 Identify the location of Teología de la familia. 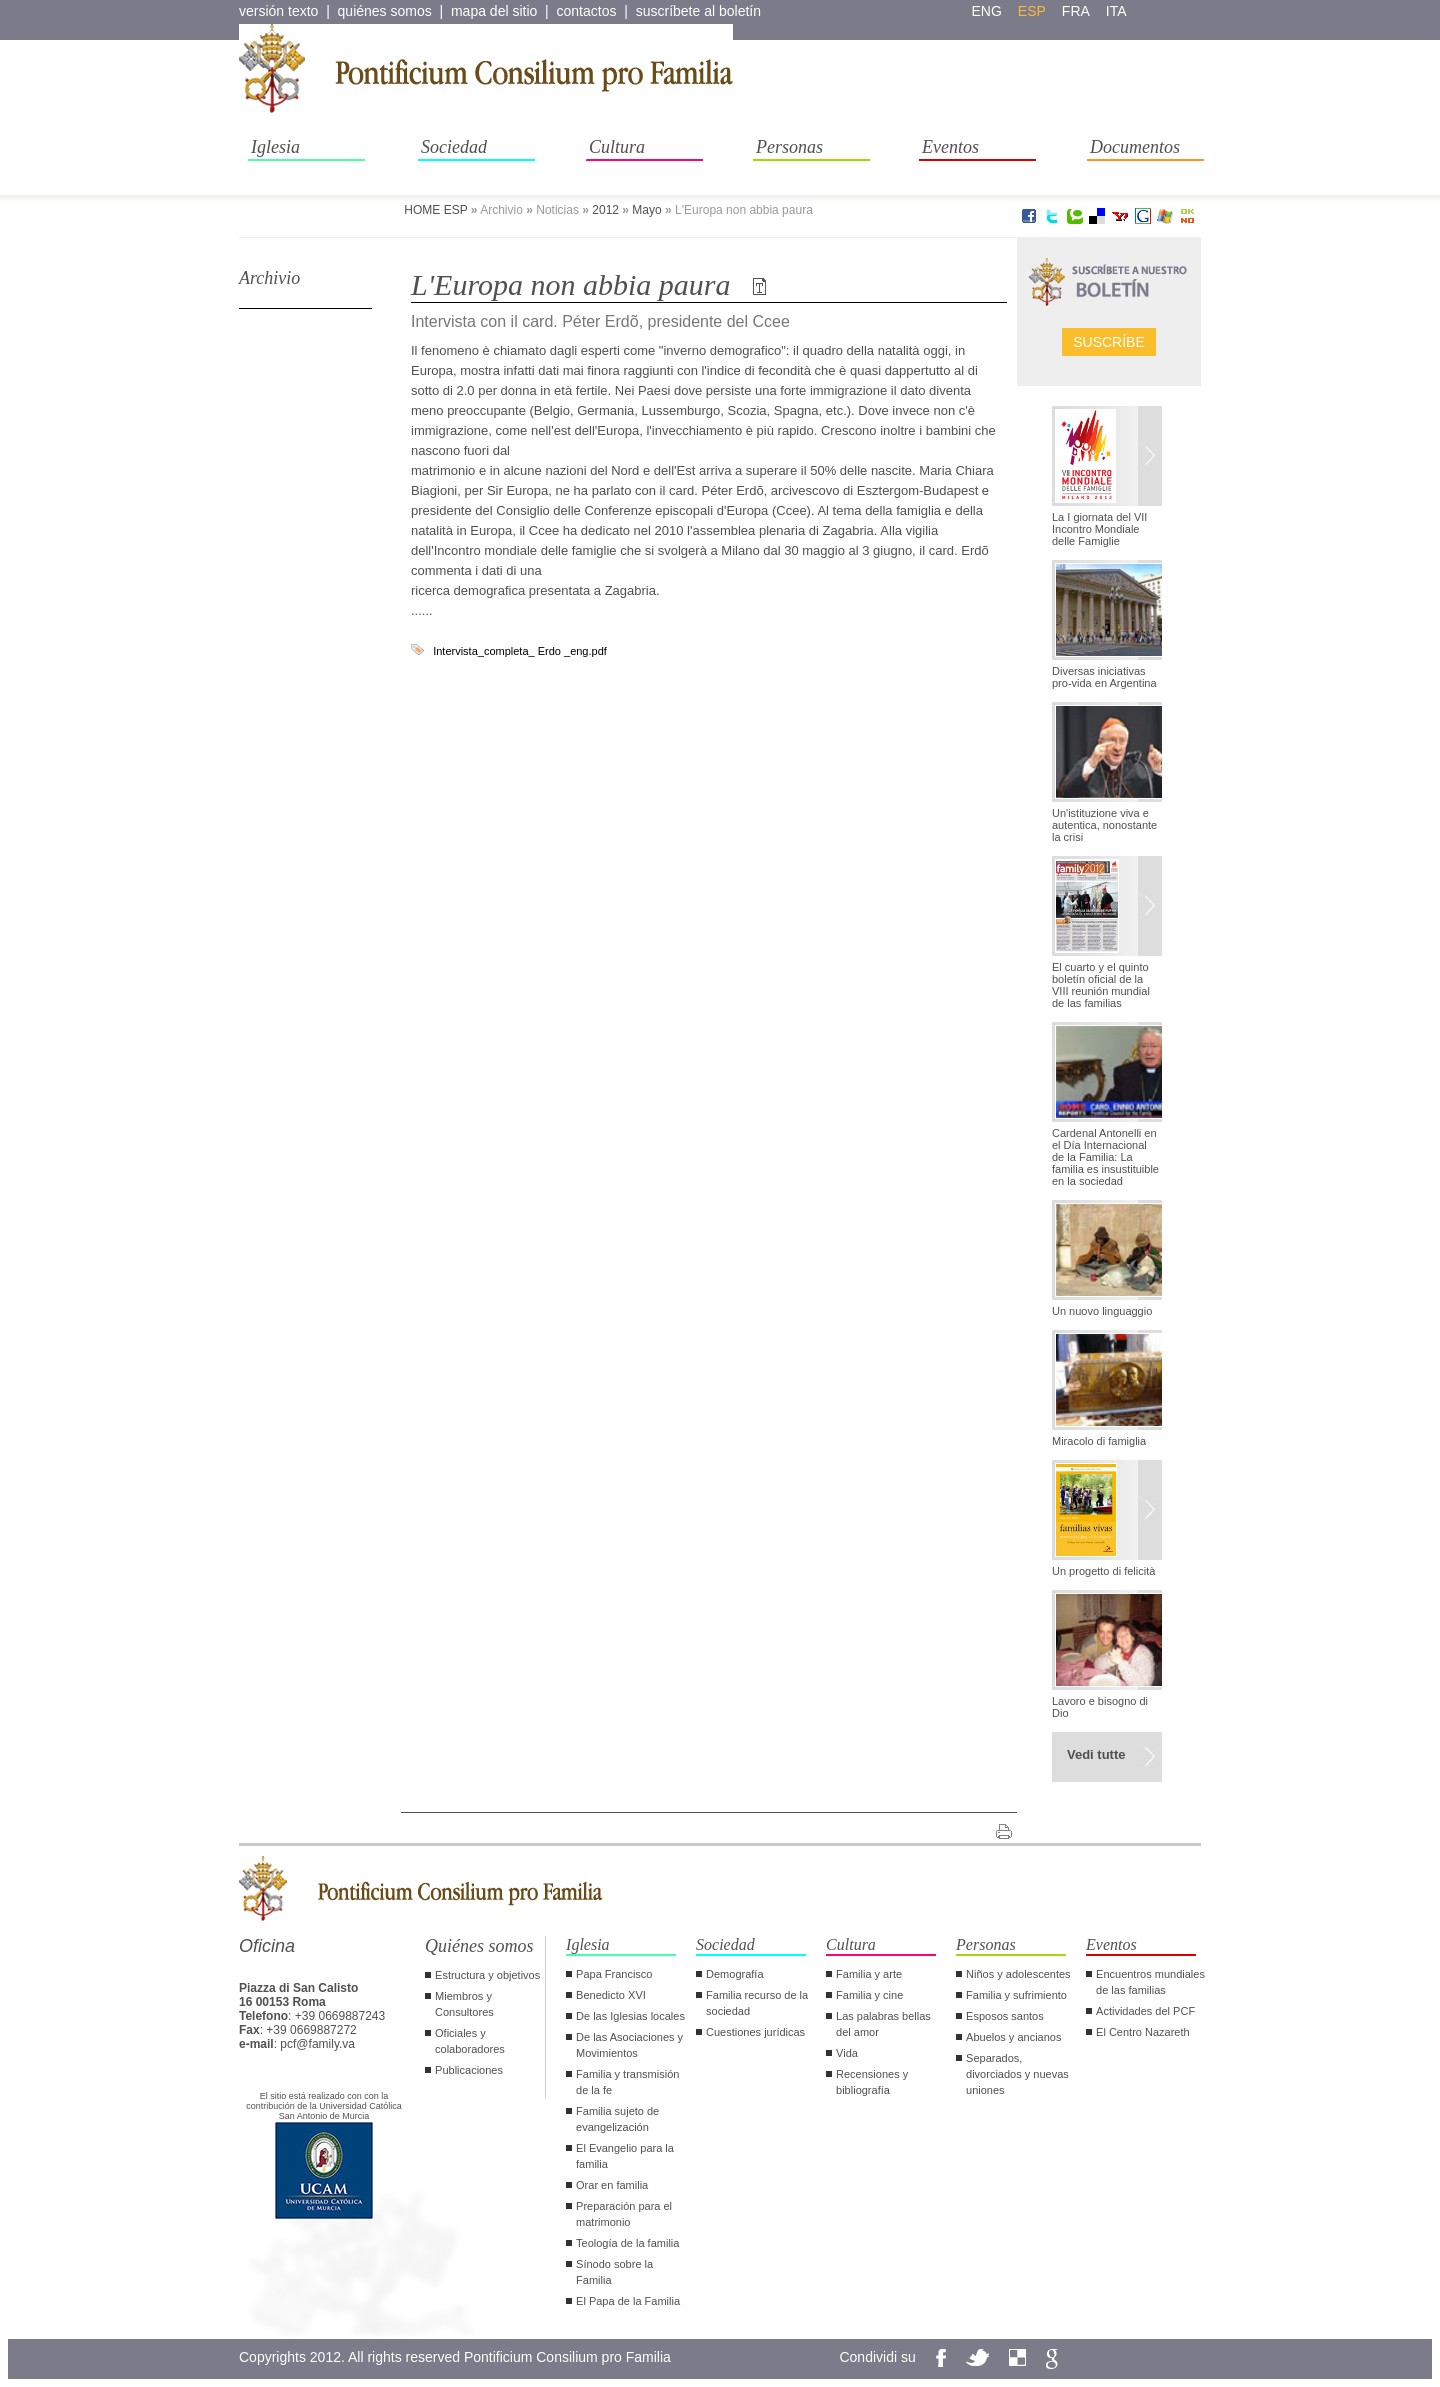
(627, 2243).